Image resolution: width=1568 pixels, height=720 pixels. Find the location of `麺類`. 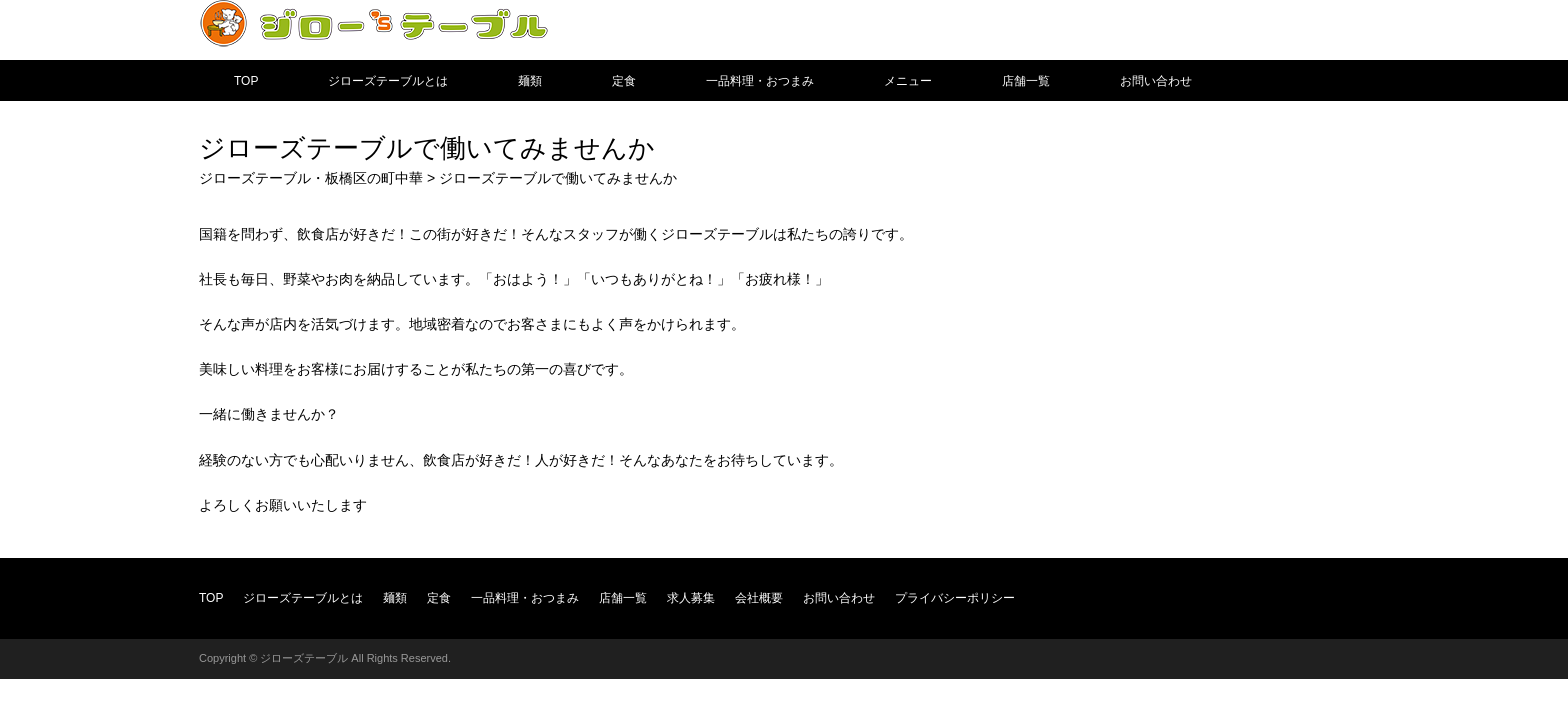

麺類 is located at coordinates (530, 81).